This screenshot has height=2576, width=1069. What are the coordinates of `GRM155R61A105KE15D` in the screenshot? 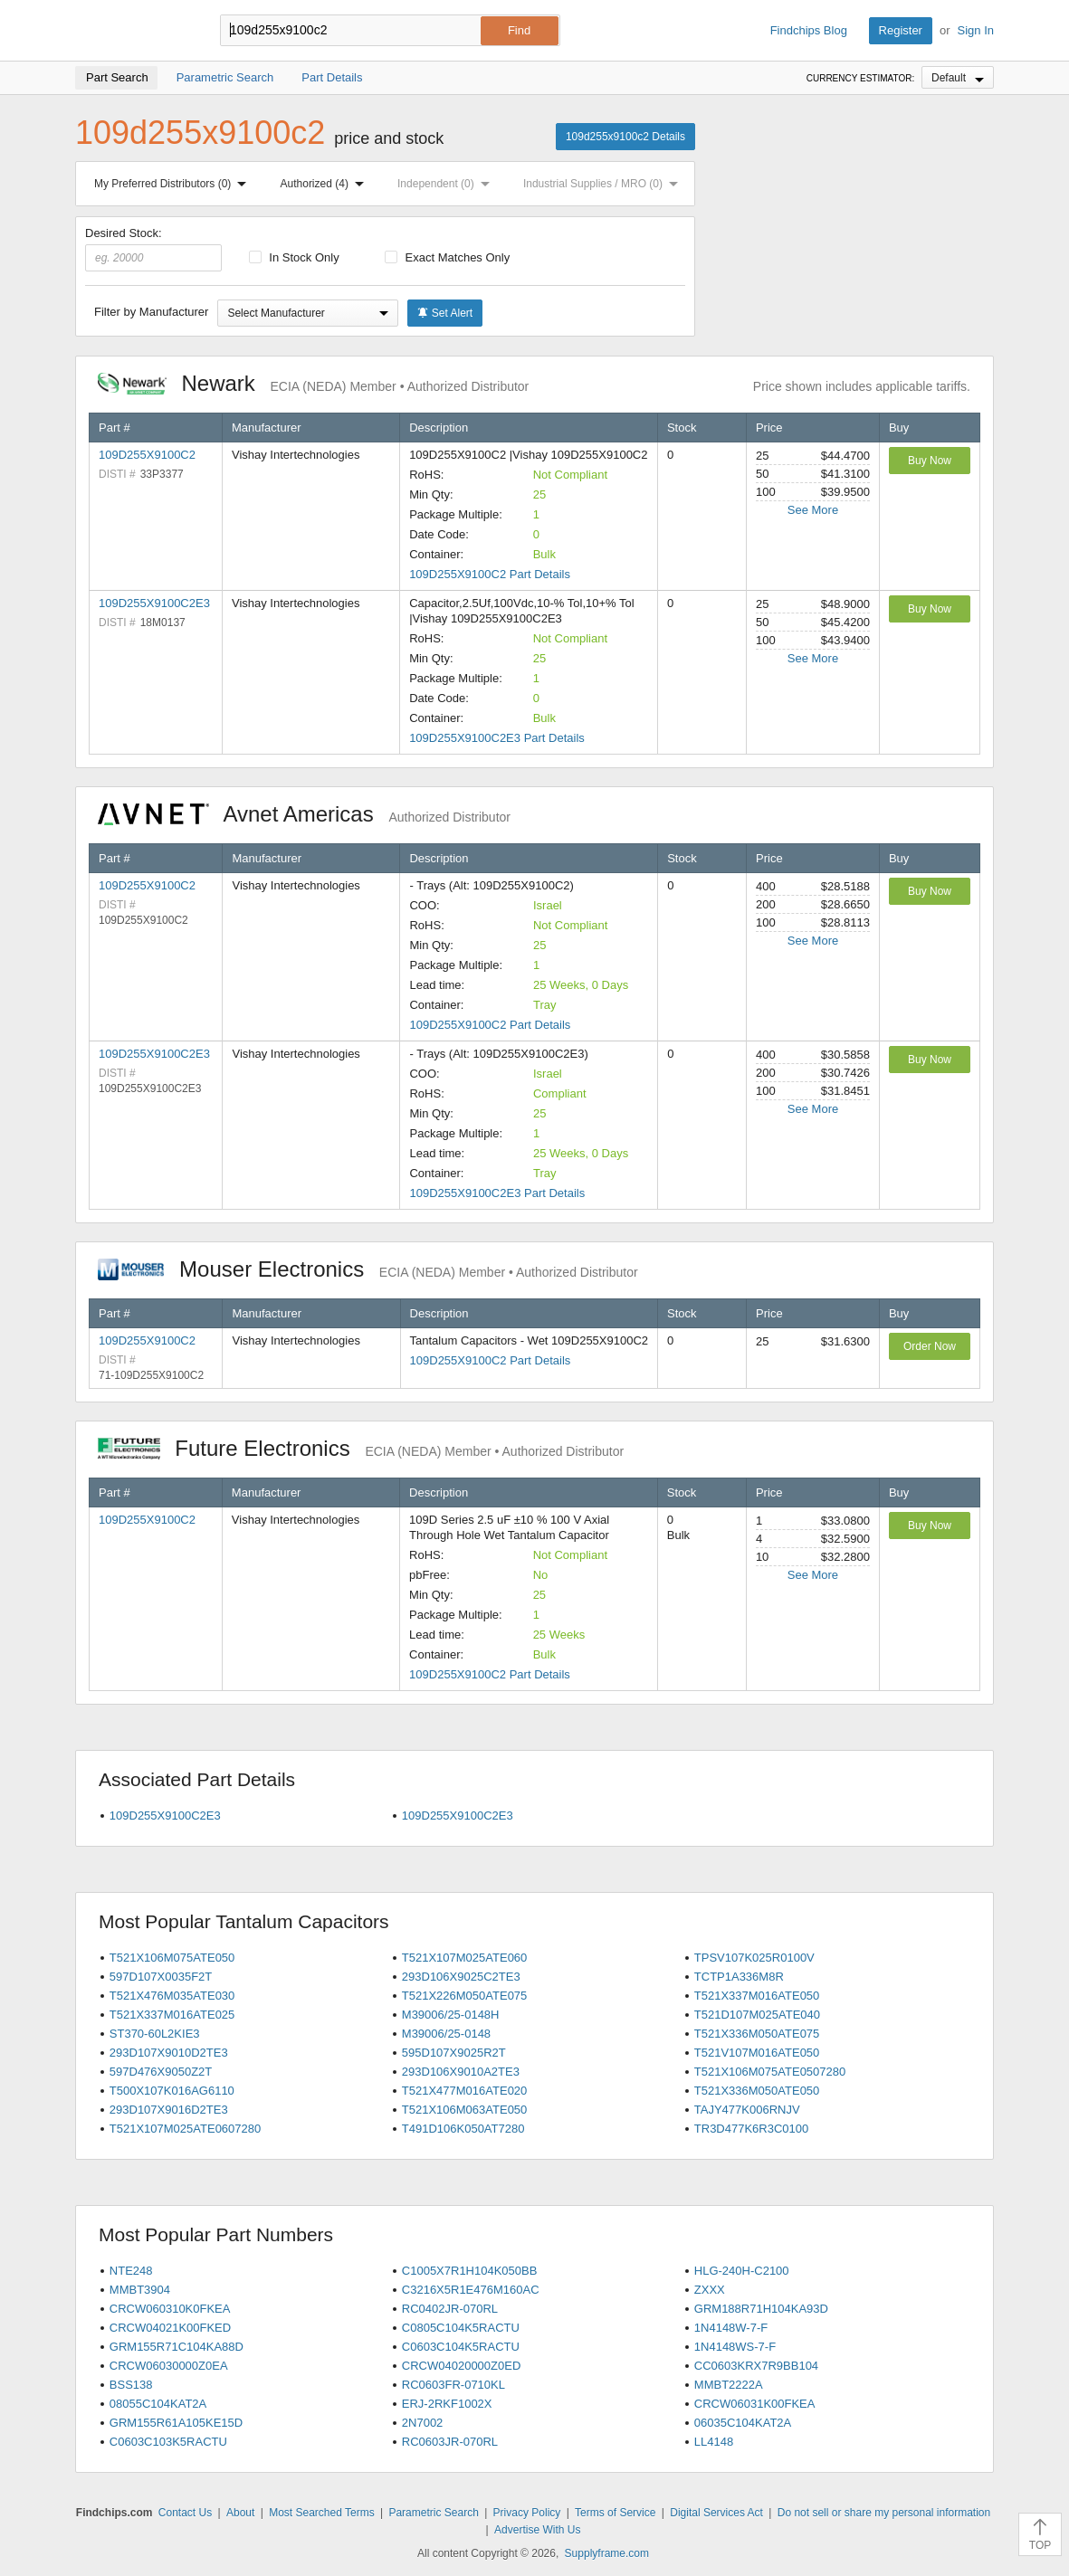 It's located at (176, 2422).